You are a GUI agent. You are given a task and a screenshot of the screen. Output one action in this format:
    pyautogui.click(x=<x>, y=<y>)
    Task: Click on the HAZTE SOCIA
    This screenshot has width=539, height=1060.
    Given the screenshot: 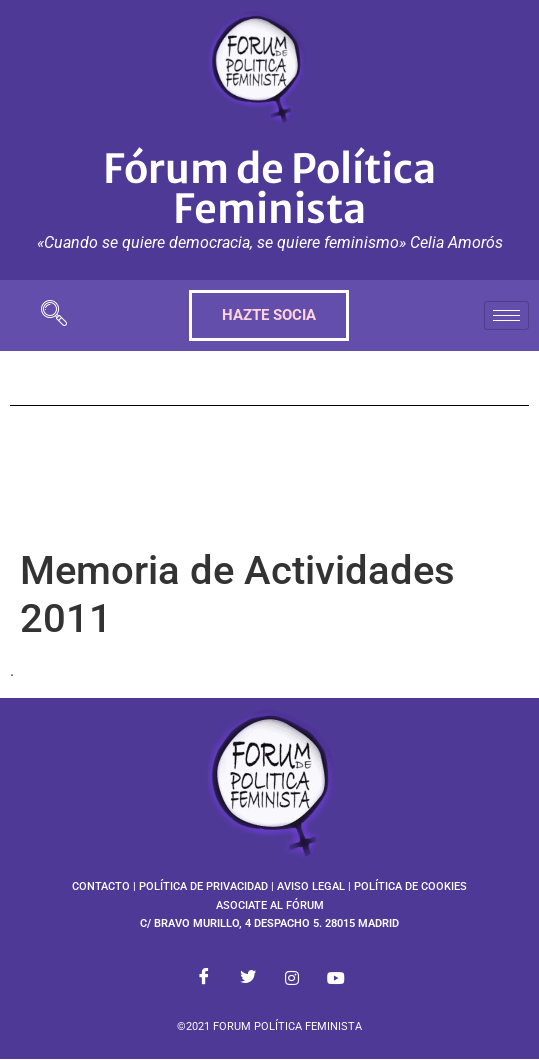 What is the action you would take?
    pyautogui.click(x=269, y=315)
    